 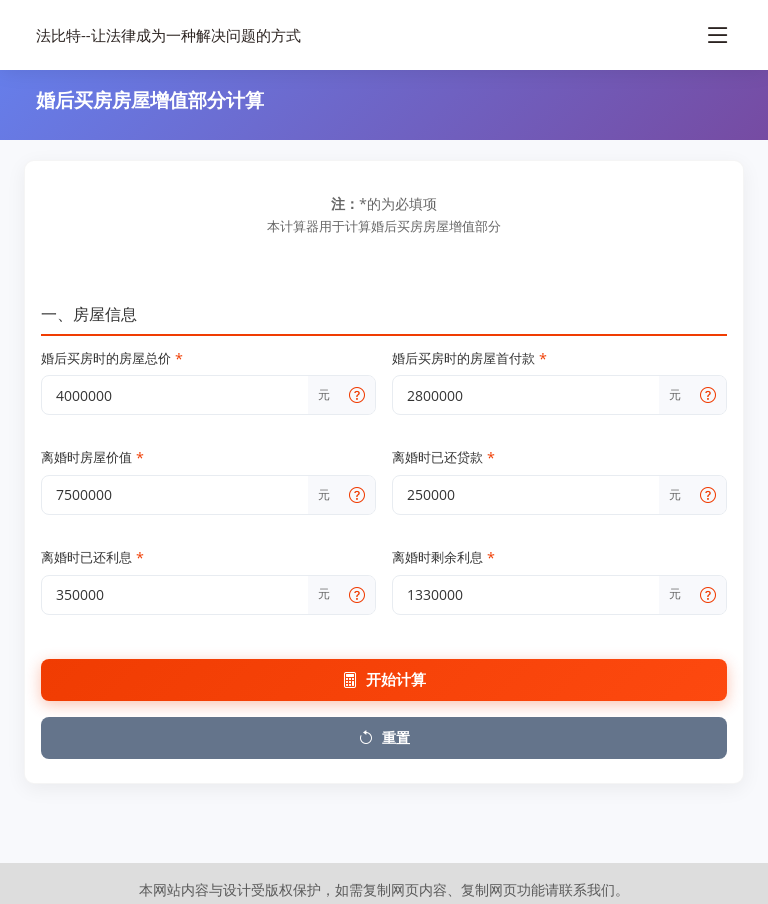 I want to click on 开始计算, so click(x=384, y=680).